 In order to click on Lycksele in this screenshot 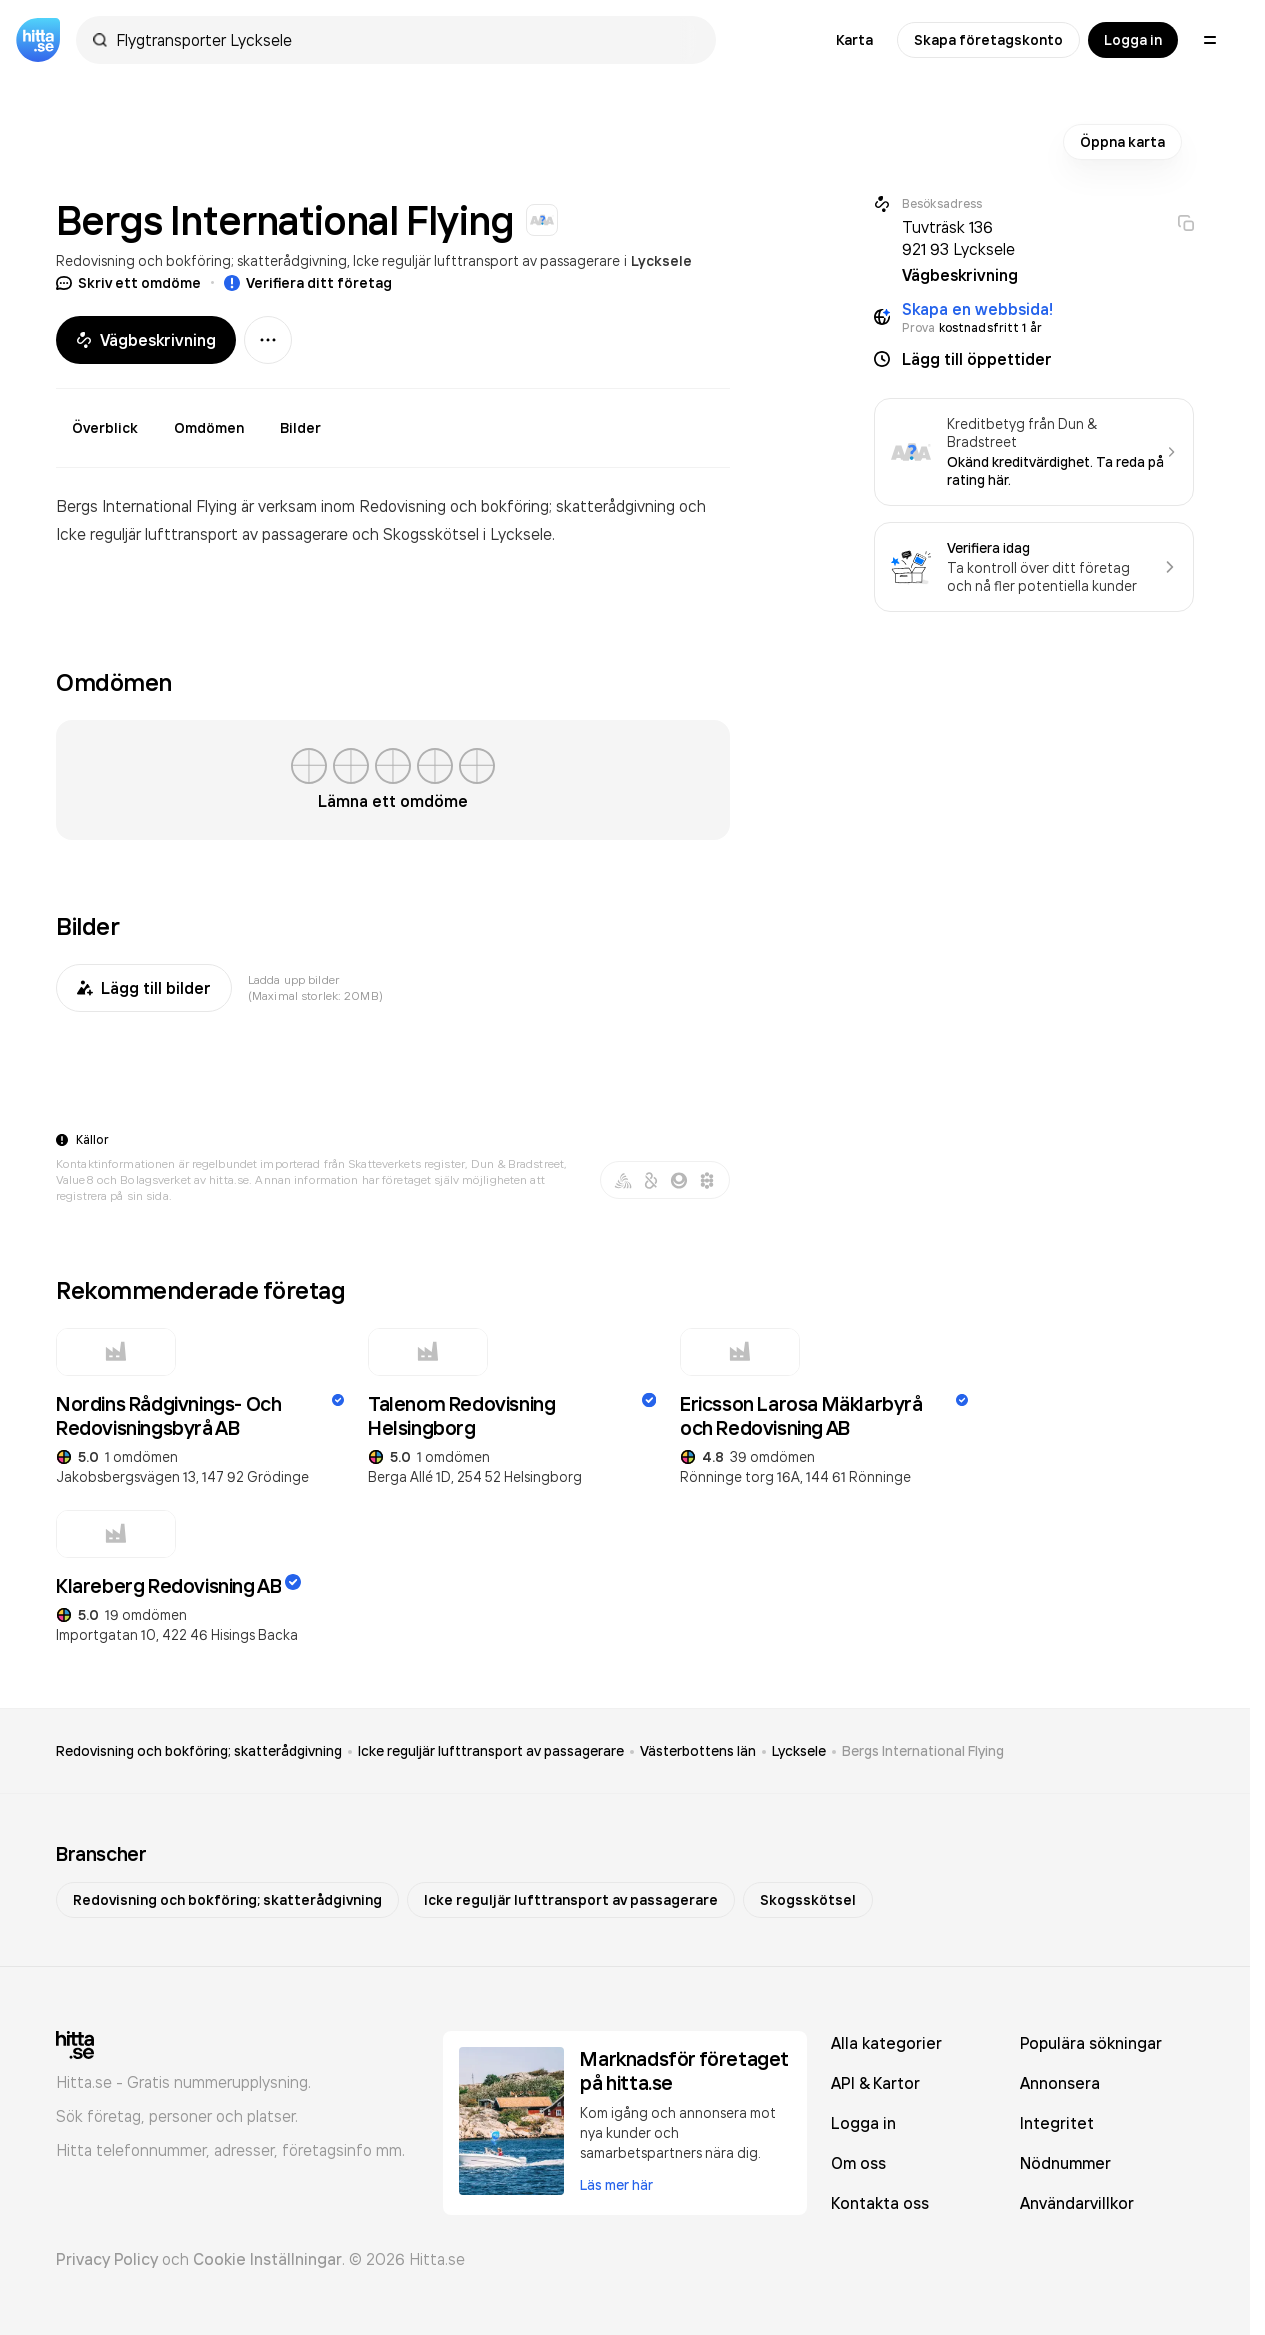, I will do `click(661, 261)`.